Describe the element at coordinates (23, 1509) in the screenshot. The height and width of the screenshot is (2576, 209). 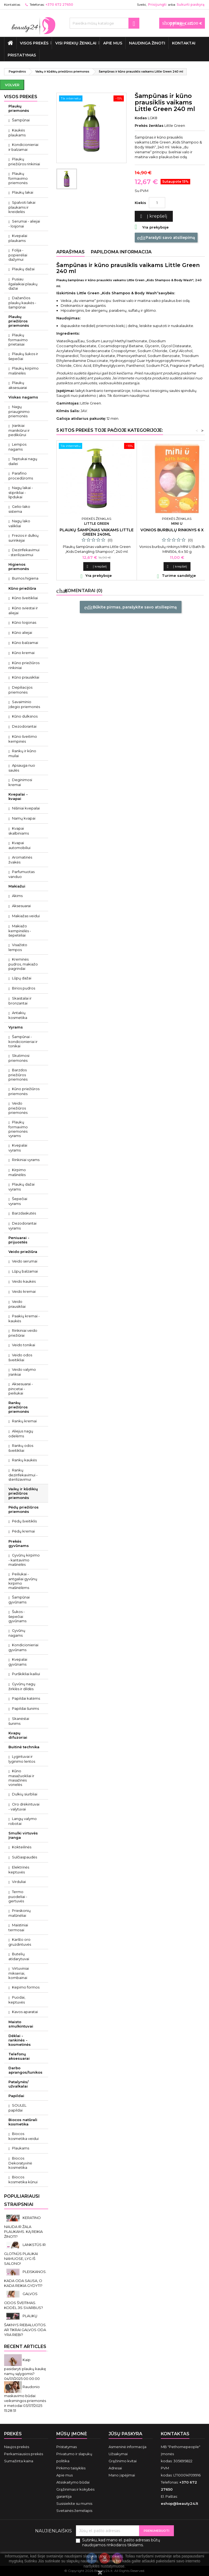
I see `Pėdų priežiūros priemonės` at that location.